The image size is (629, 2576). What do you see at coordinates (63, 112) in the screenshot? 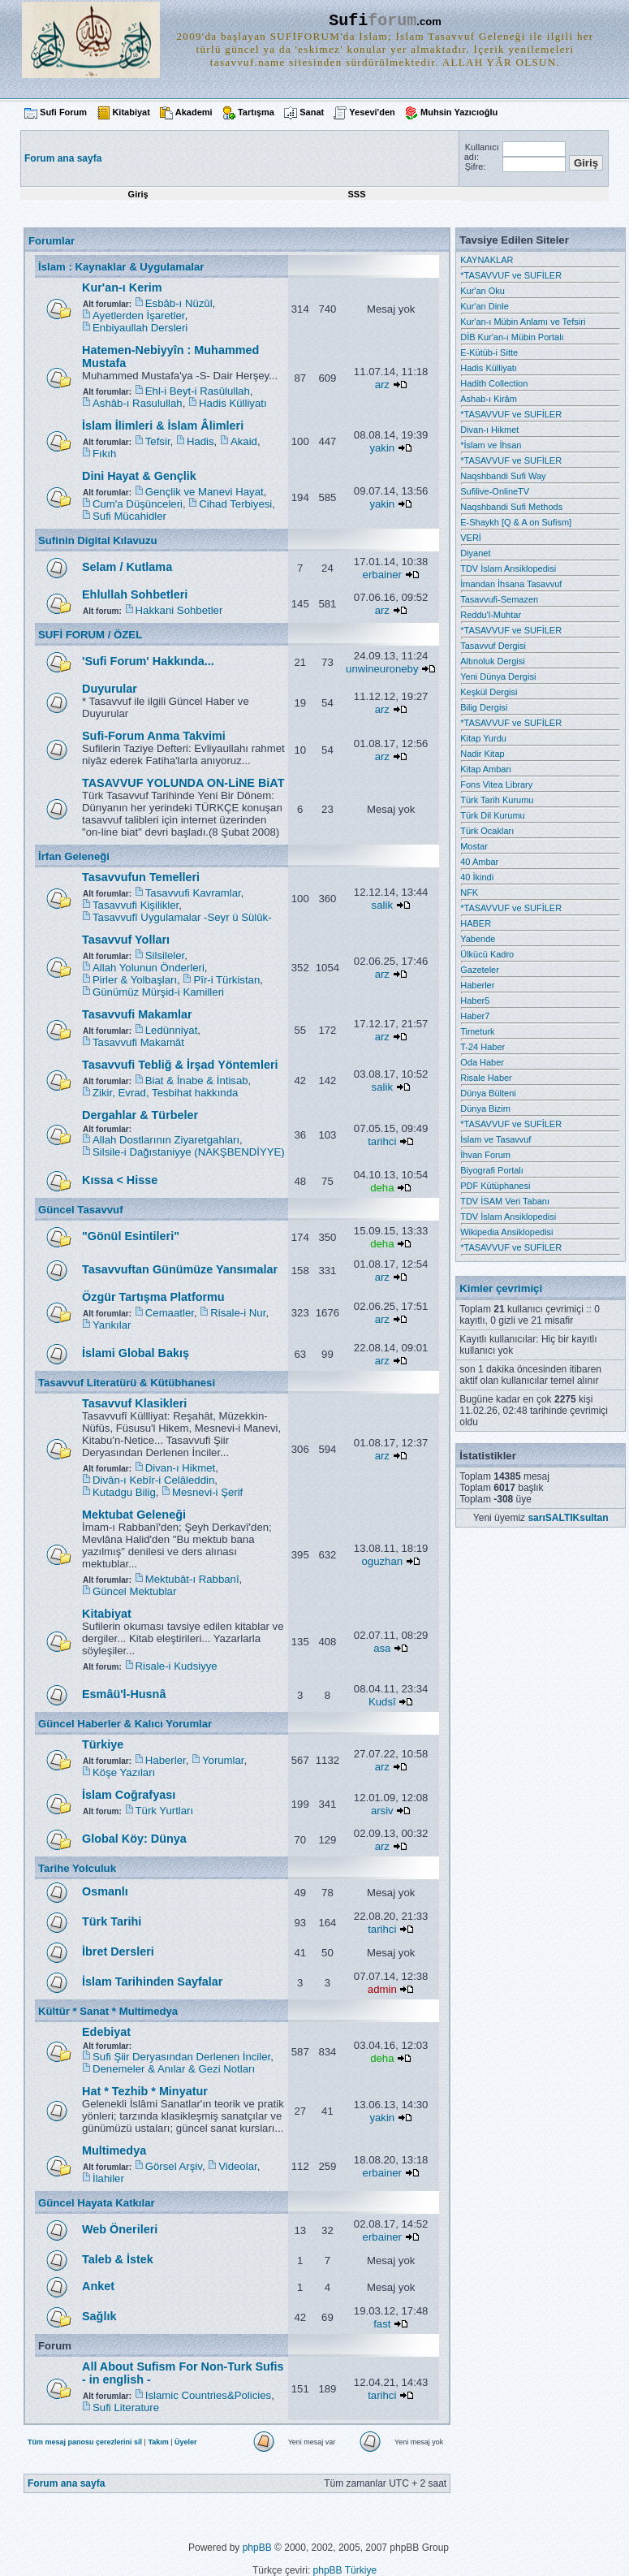
I see `Sufi Forum` at bounding box center [63, 112].